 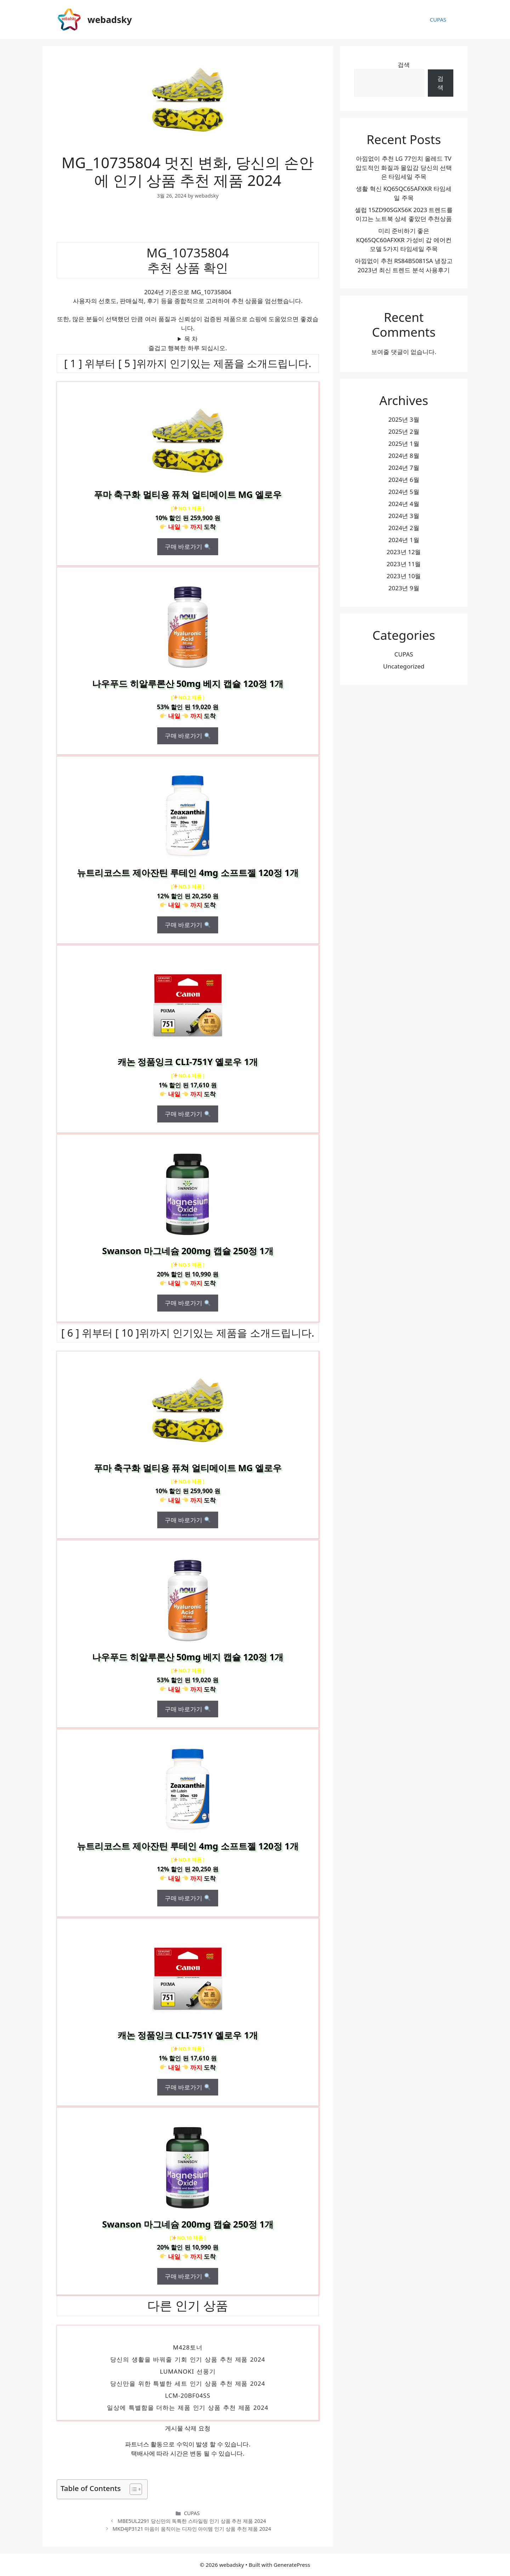 What do you see at coordinates (404, 564) in the screenshot?
I see `2023년 11월` at bounding box center [404, 564].